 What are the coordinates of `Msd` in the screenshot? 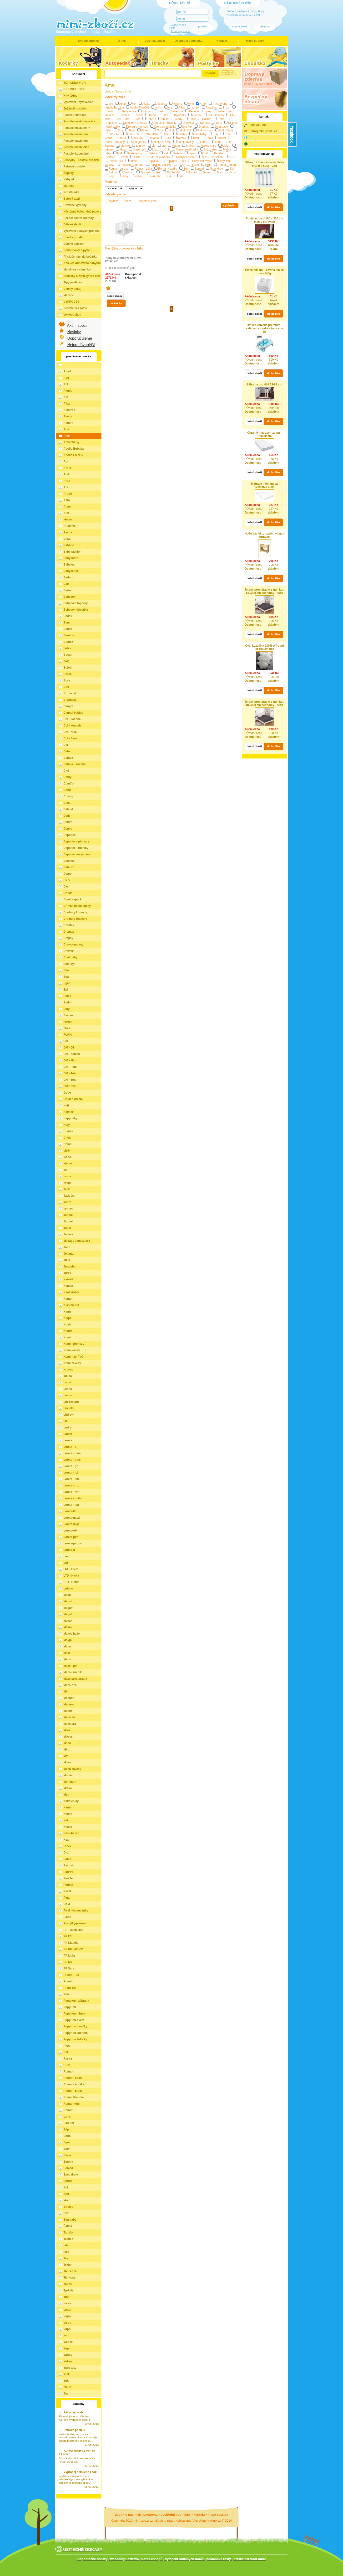 It's located at (66, 1794).